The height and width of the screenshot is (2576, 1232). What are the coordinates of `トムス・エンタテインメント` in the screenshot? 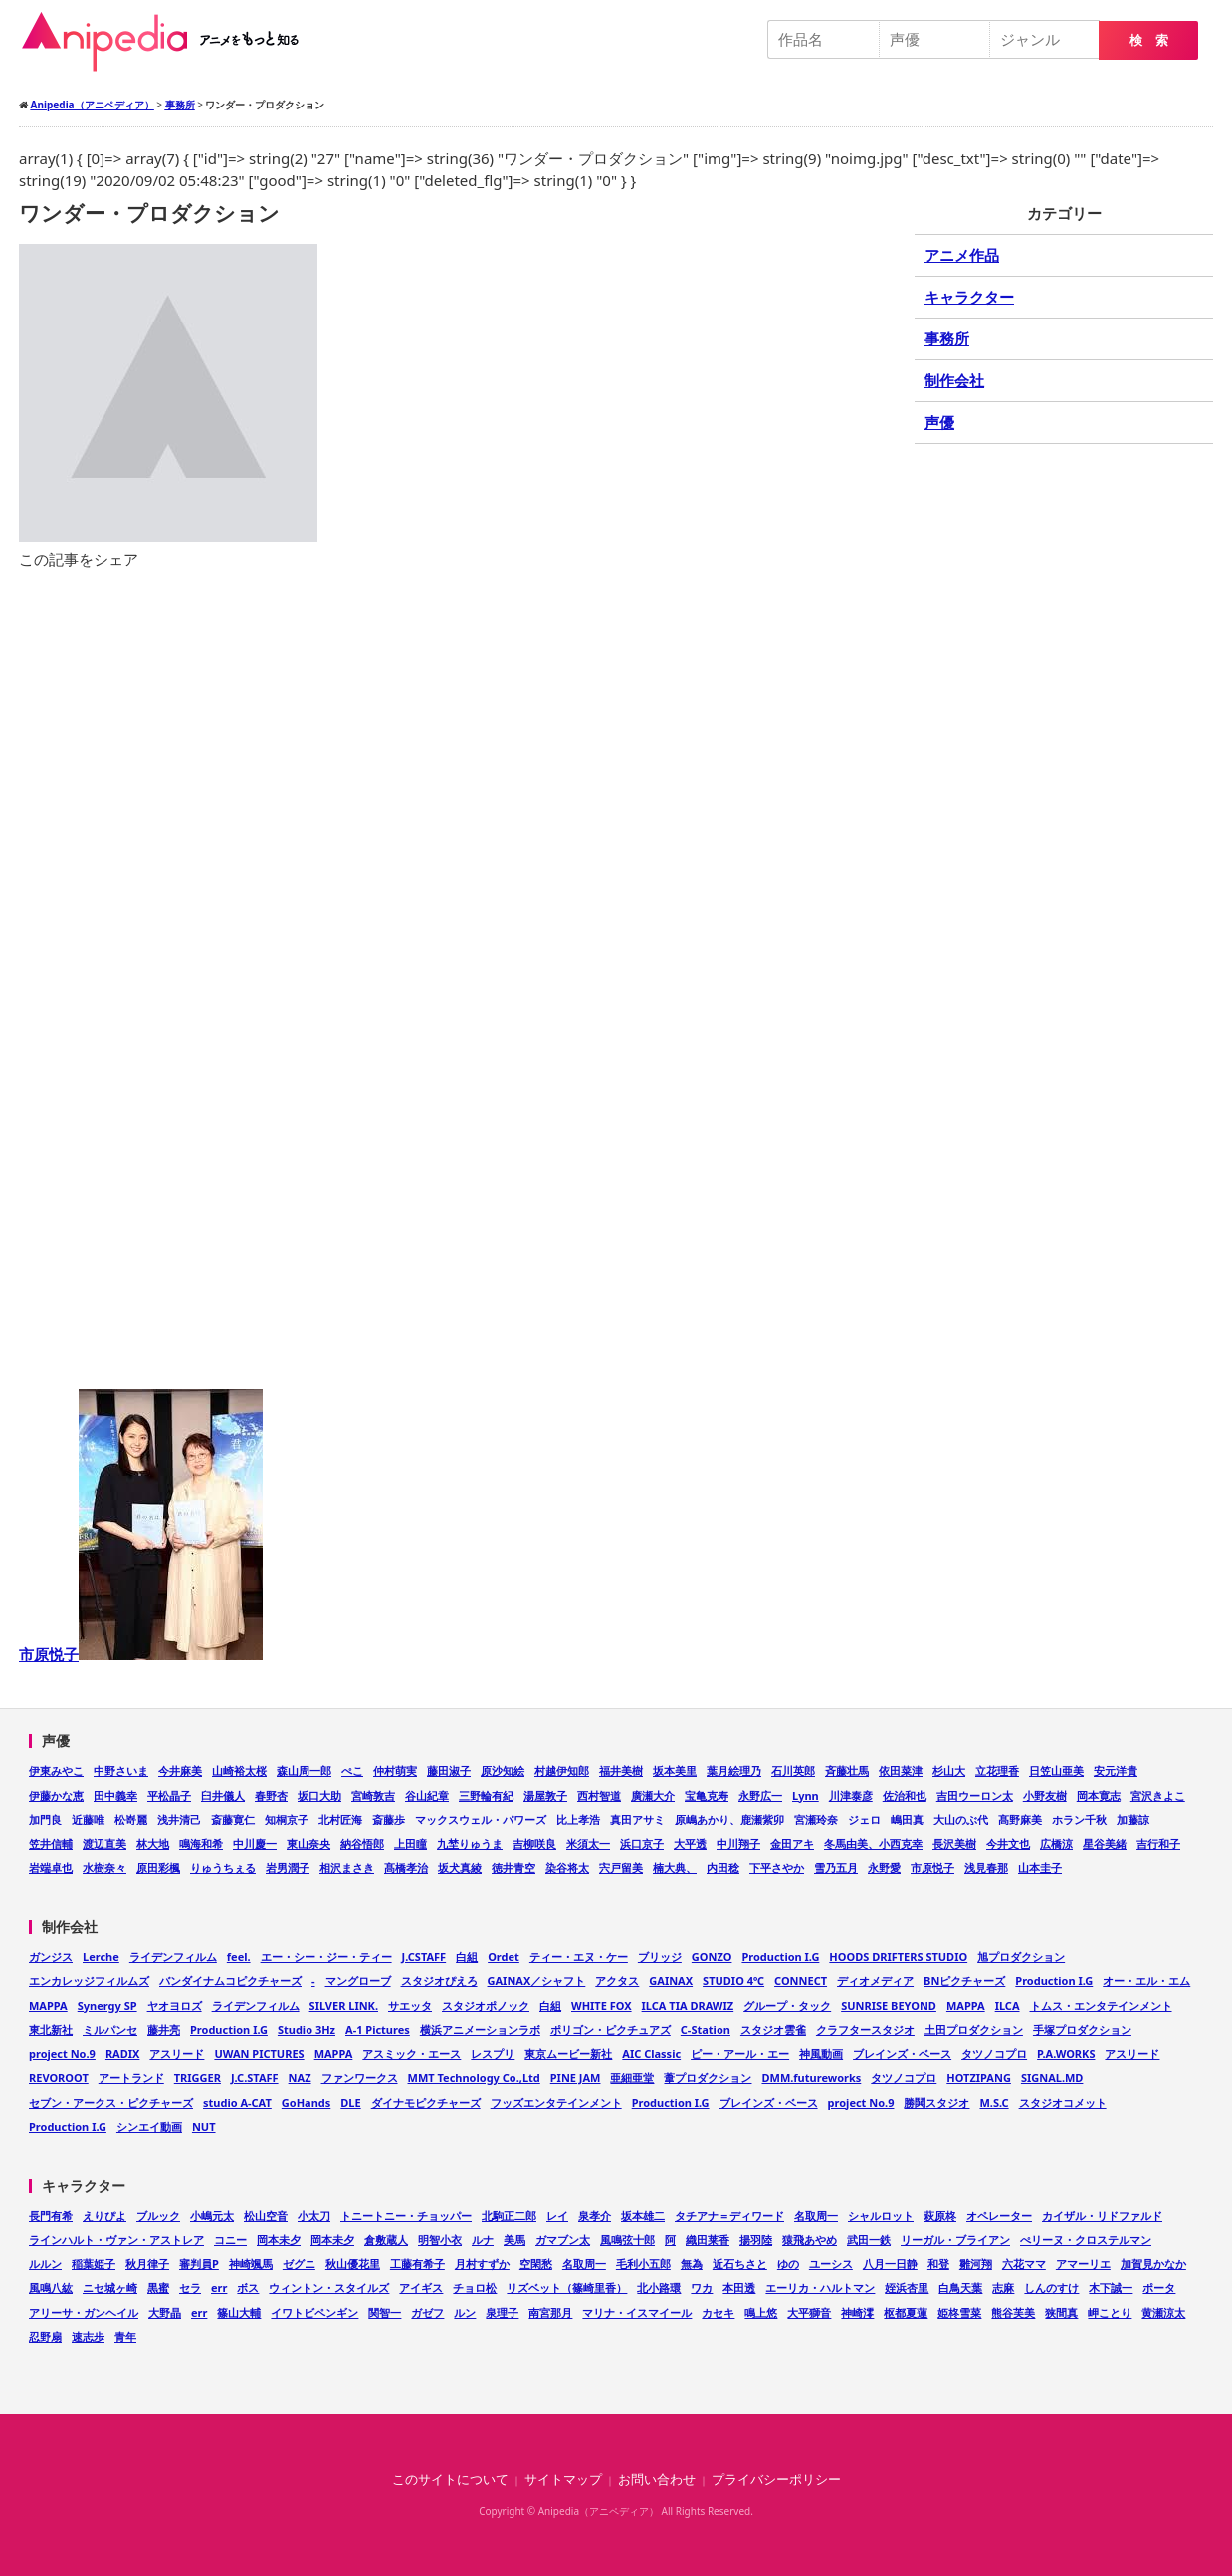 It's located at (1101, 2005).